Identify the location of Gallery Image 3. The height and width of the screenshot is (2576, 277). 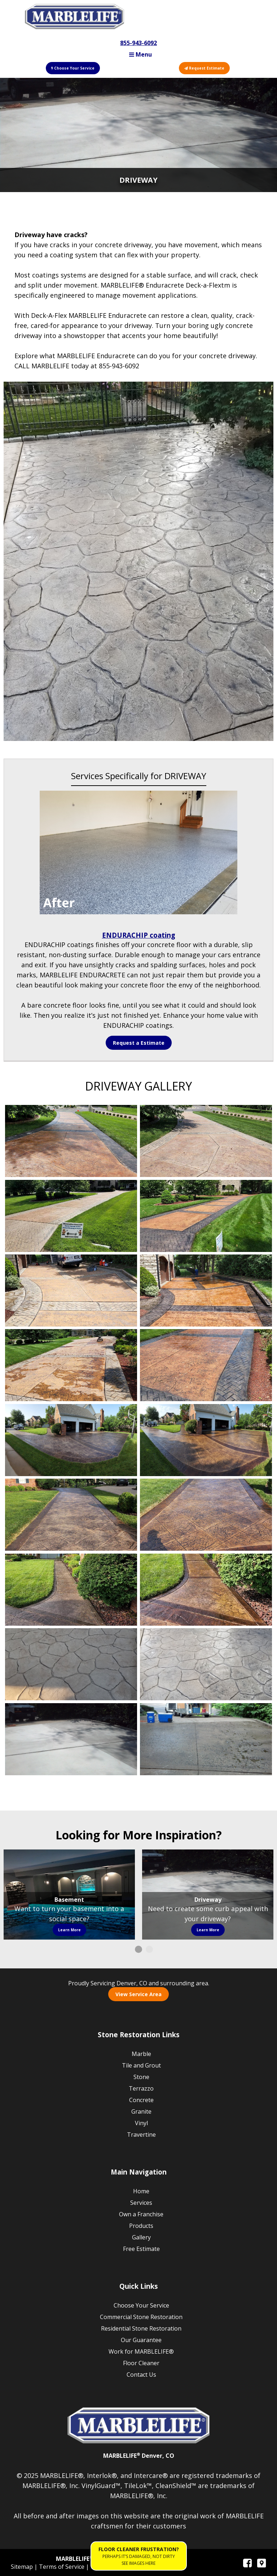
(71, 1216).